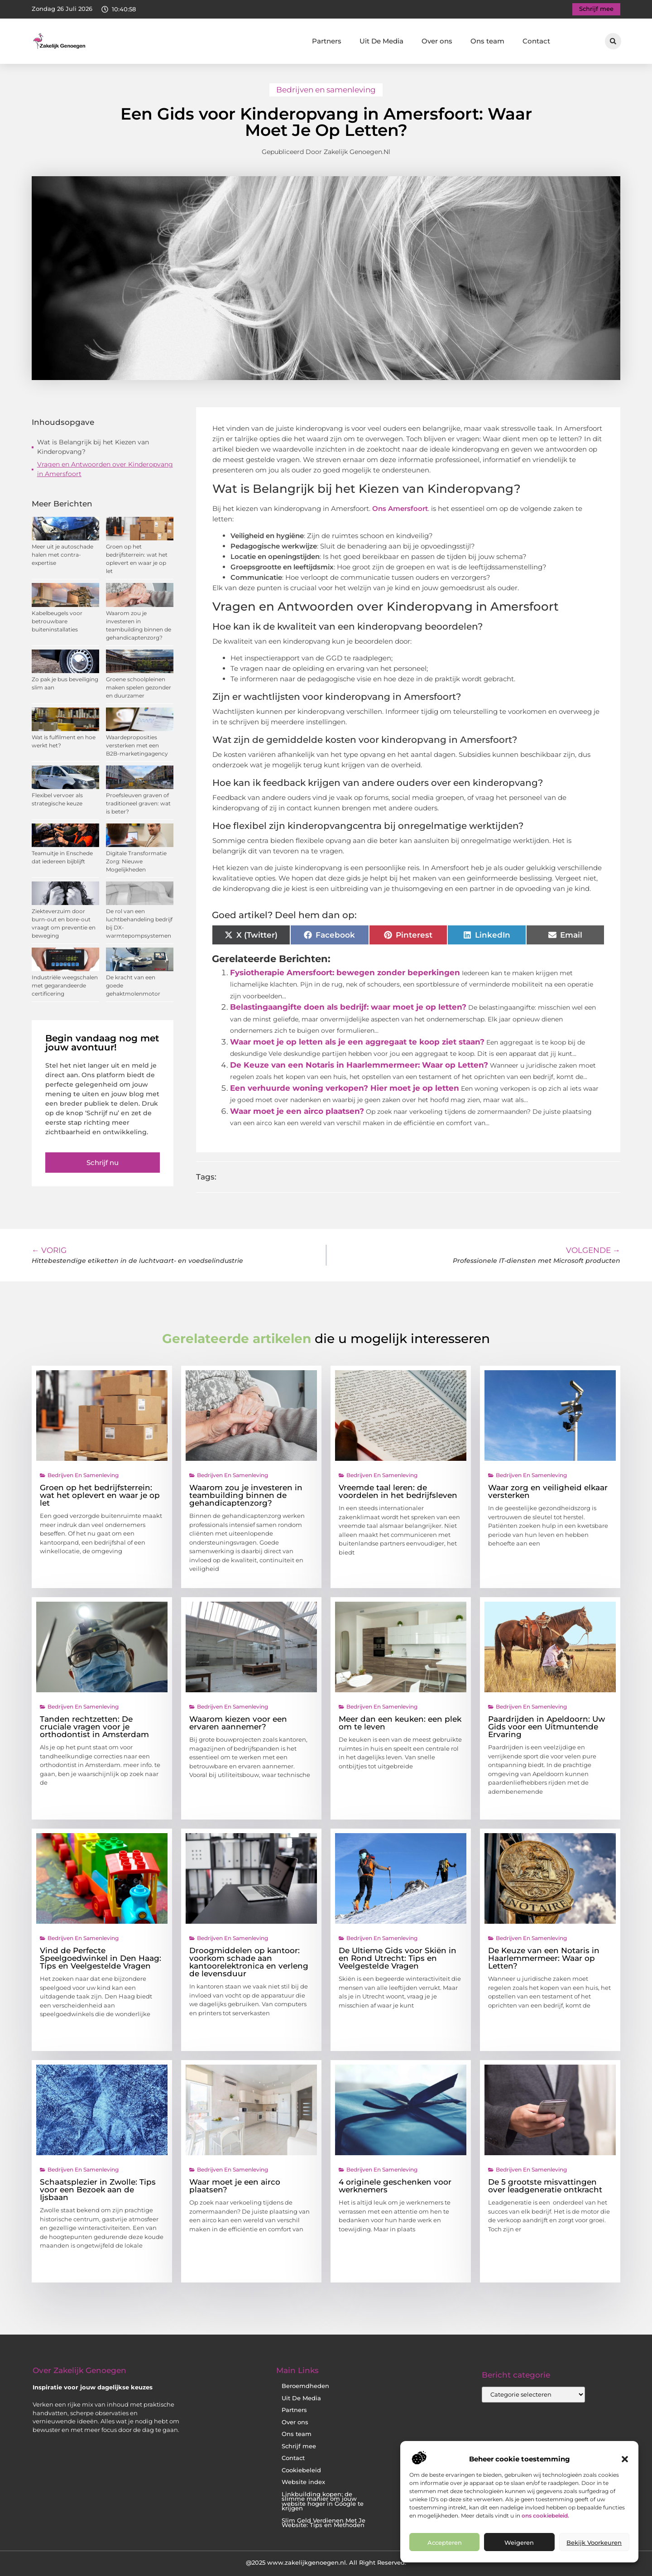 The image size is (652, 2576). What do you see at coordinates (305, 2386) in the screenshot?
I see `Beroemdheden` at bounding box center [305, 2386].